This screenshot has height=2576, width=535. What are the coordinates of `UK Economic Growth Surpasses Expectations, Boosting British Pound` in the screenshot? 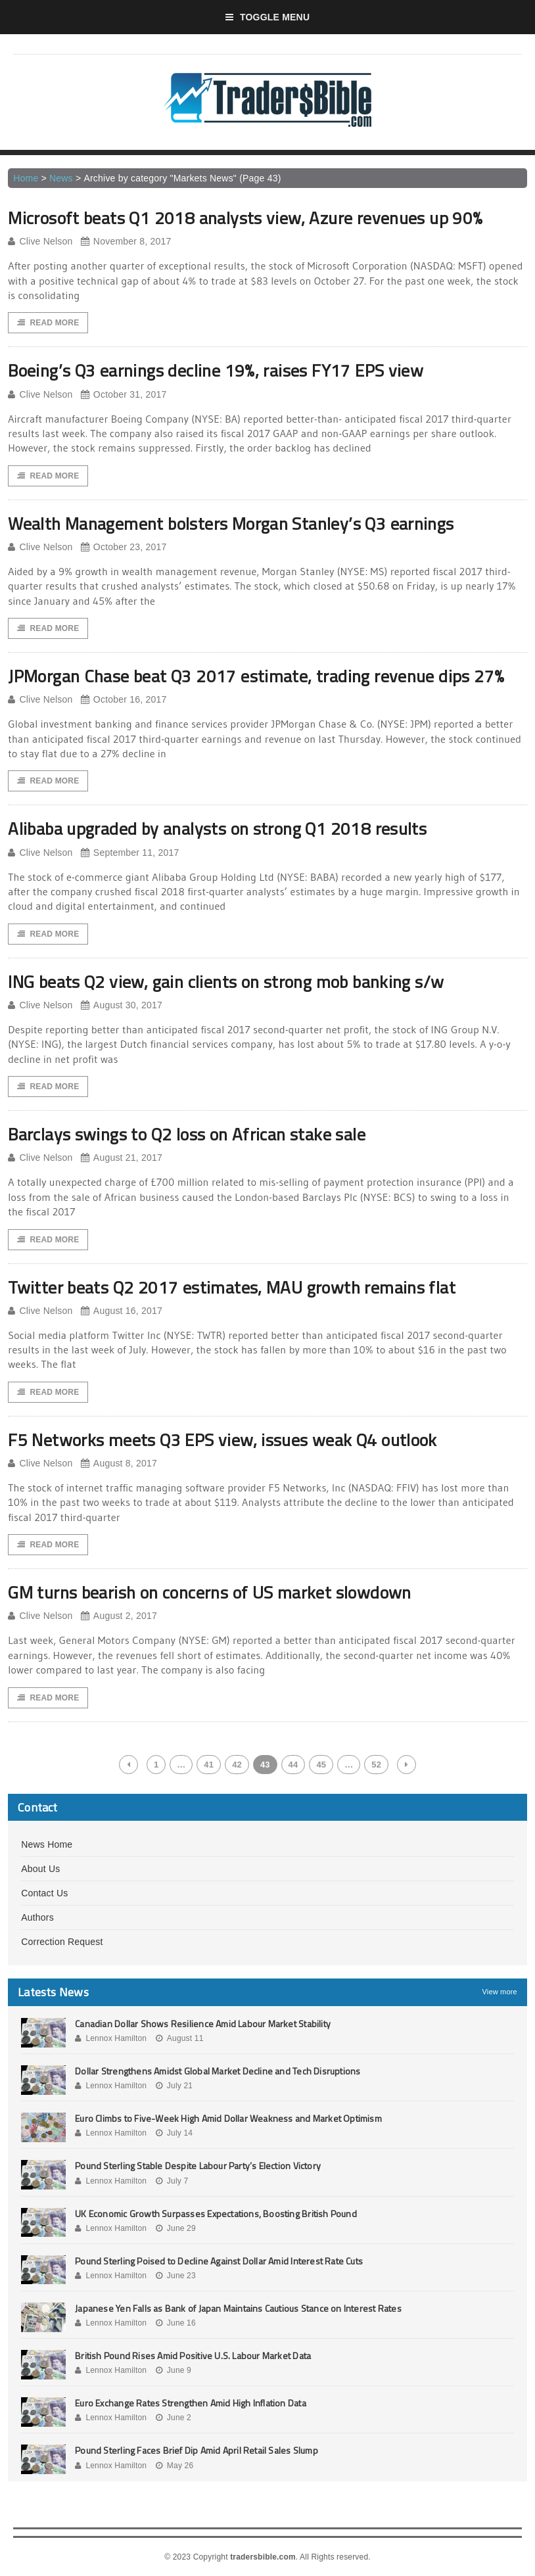 It's located at (216, 2213).